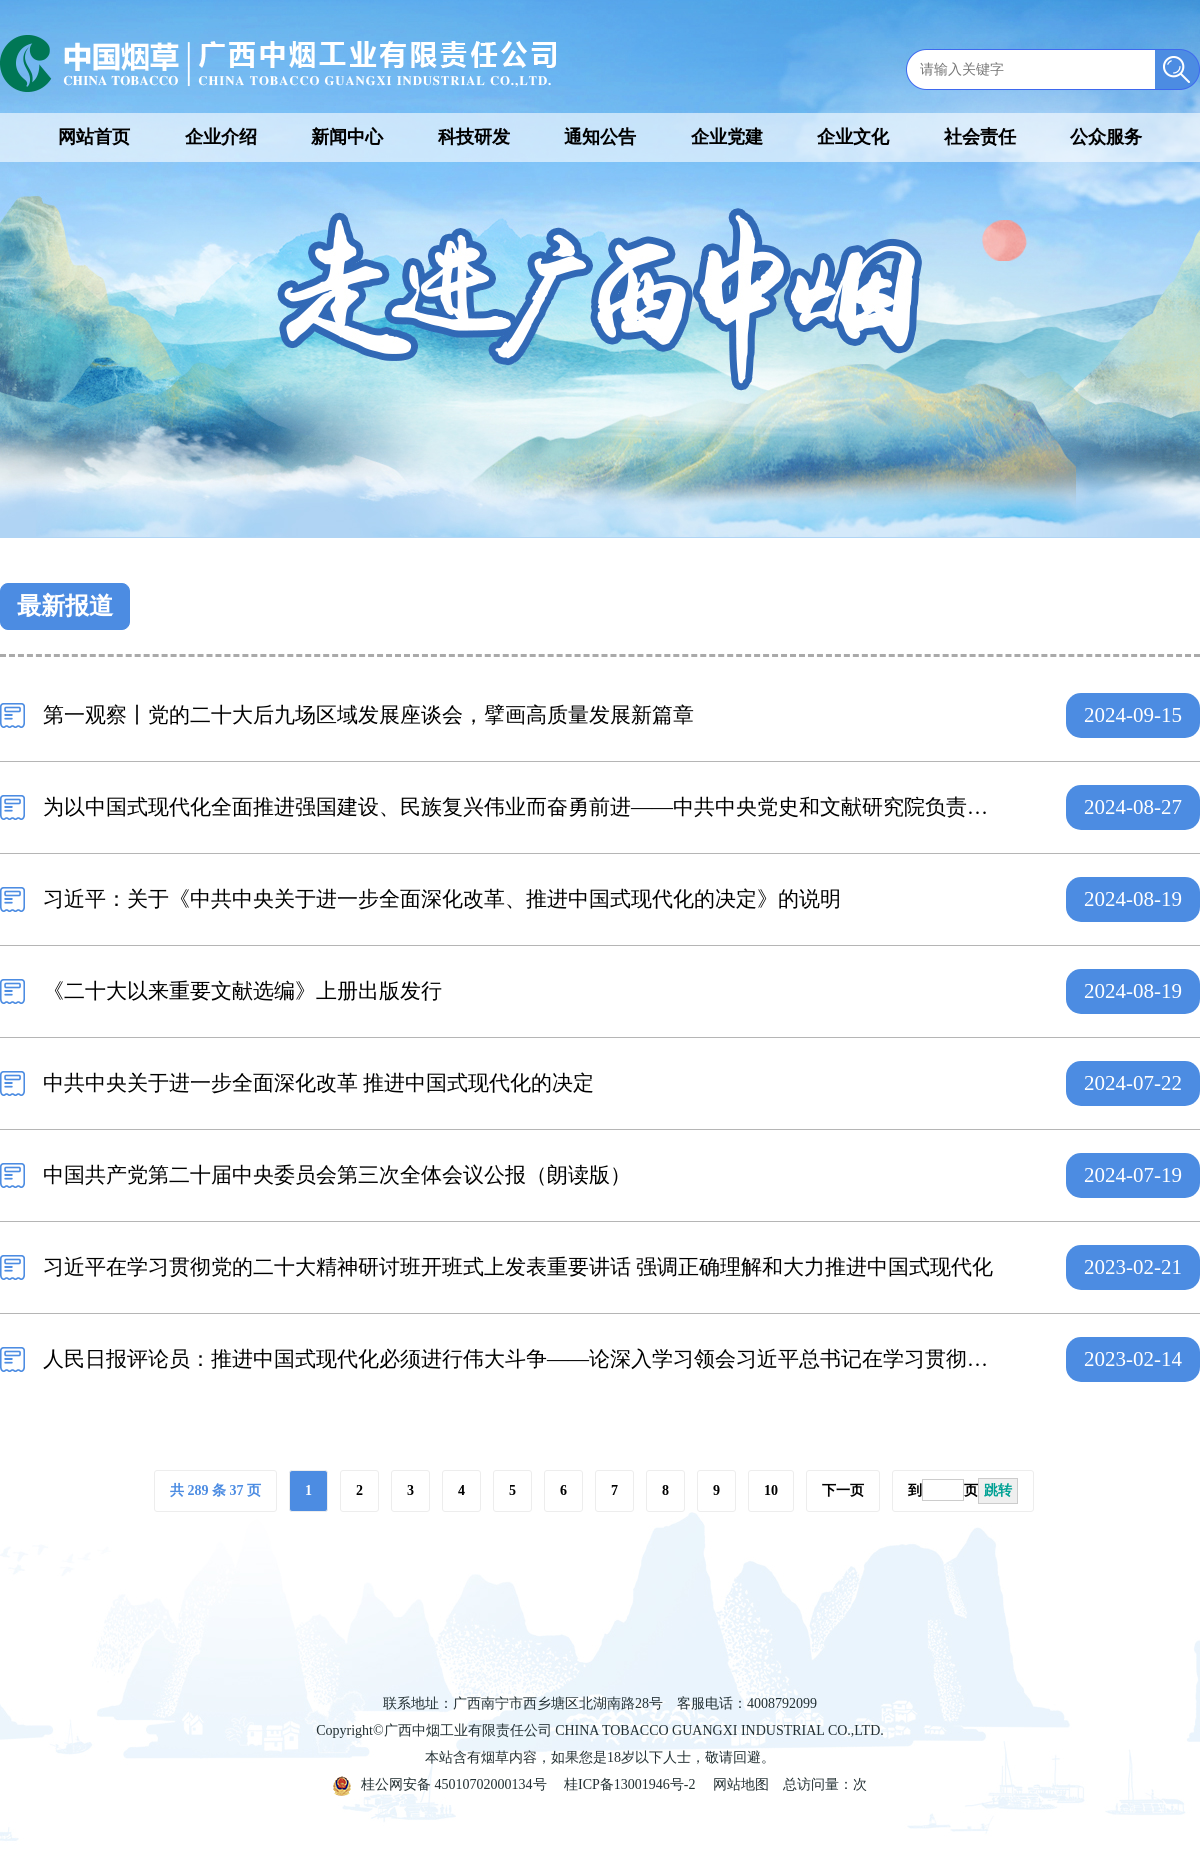 The width and height of the screenshot is (1200, 1874). Describe the element at coordinates (94, 137) in the screenshot. I see `网站首页` at that location.